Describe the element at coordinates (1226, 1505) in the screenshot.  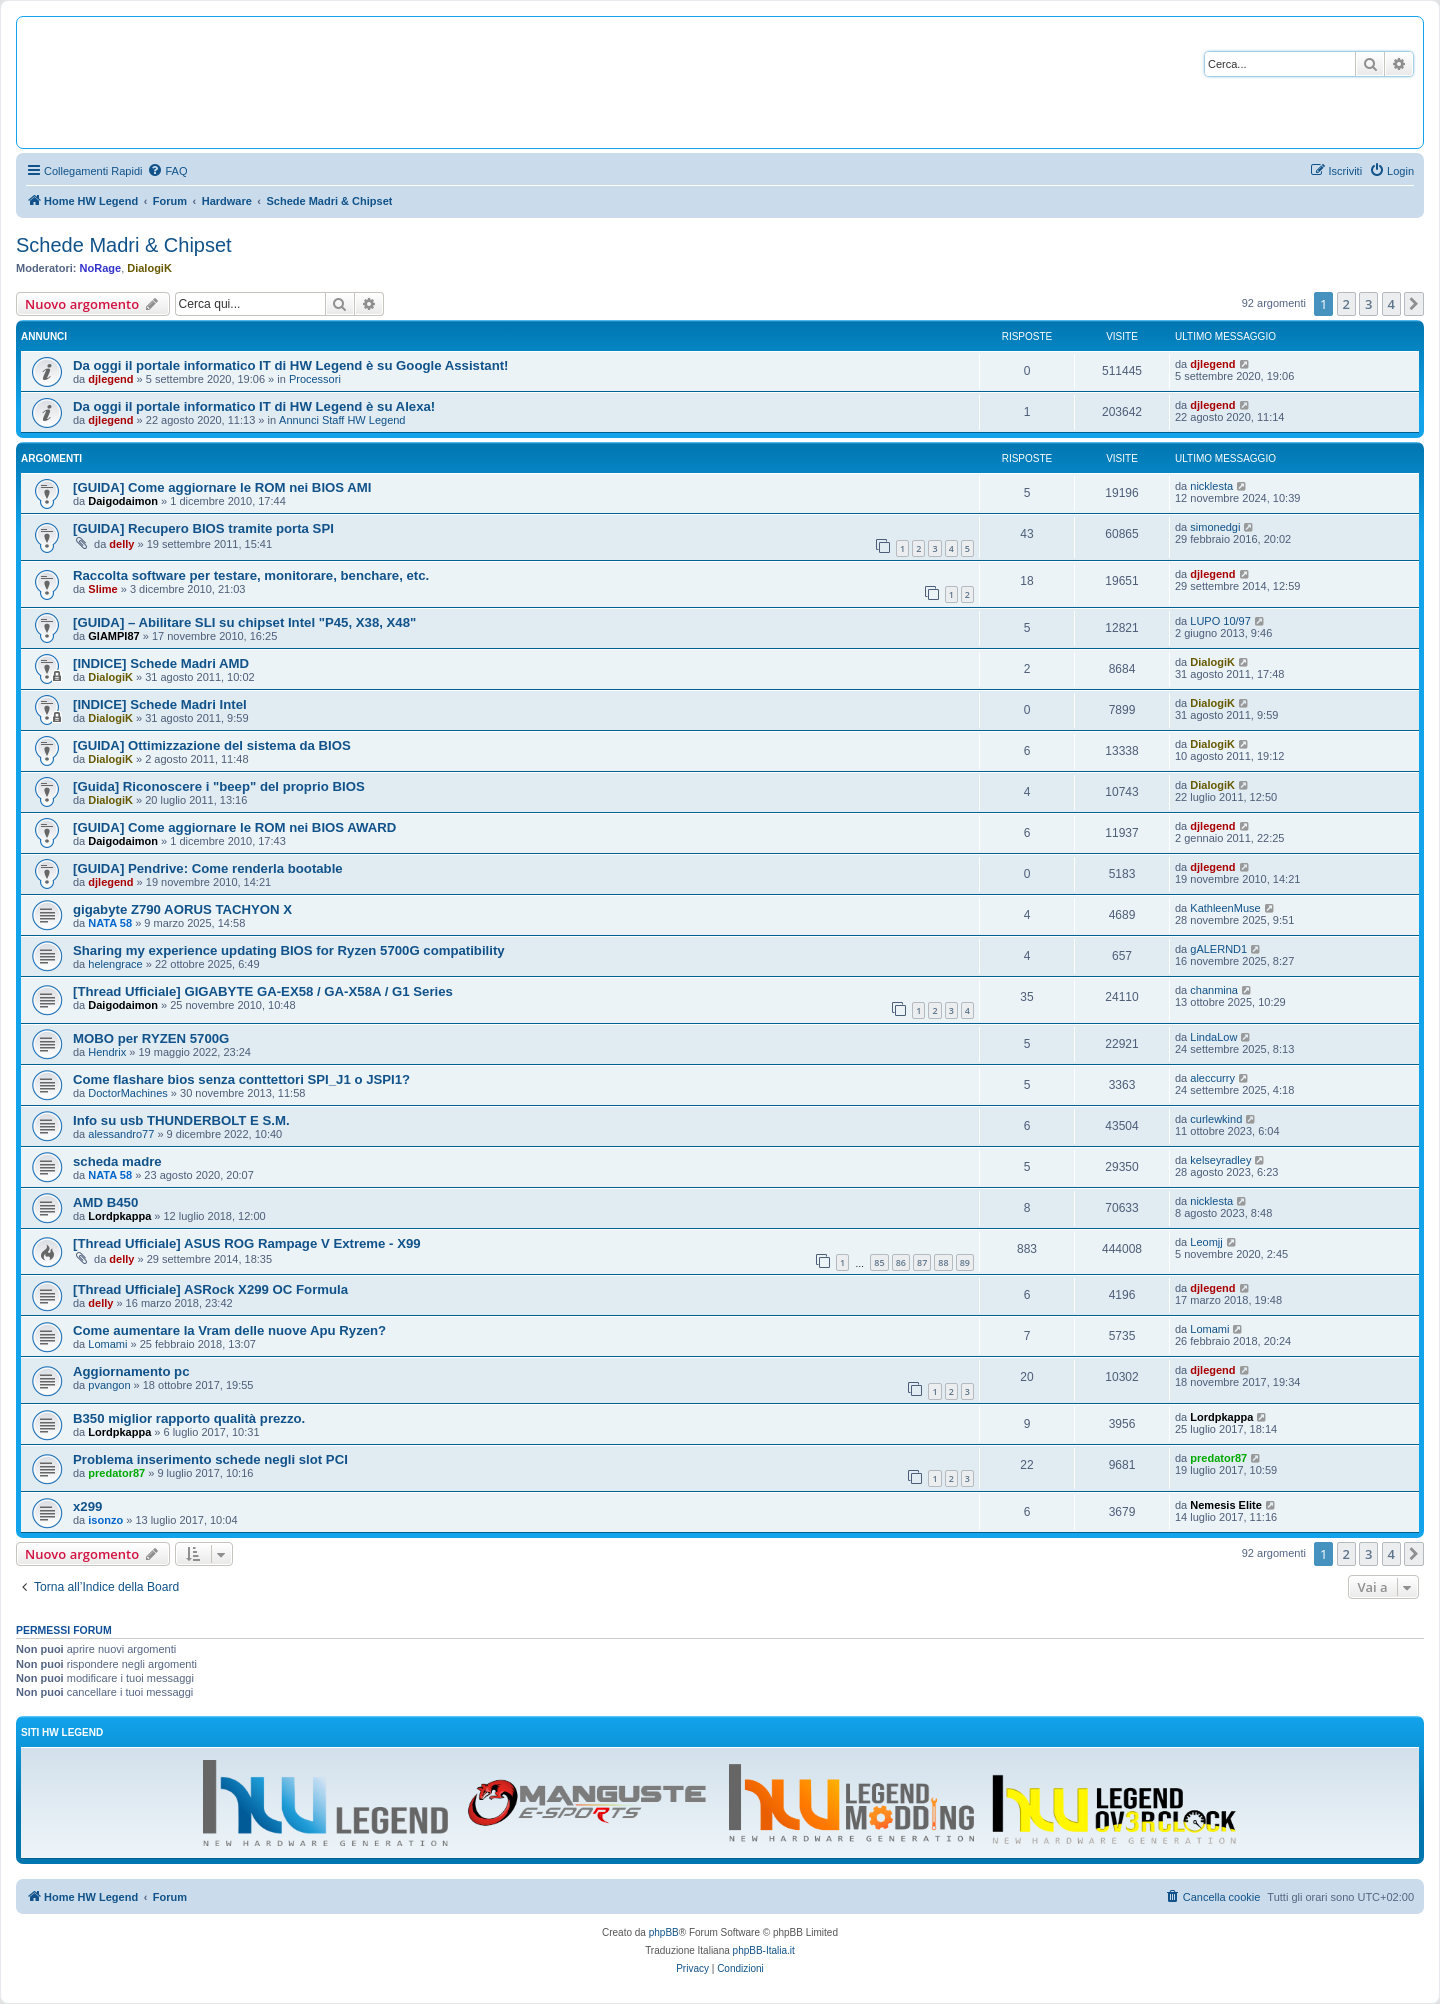
I see `Nemesis Elite` at that location.